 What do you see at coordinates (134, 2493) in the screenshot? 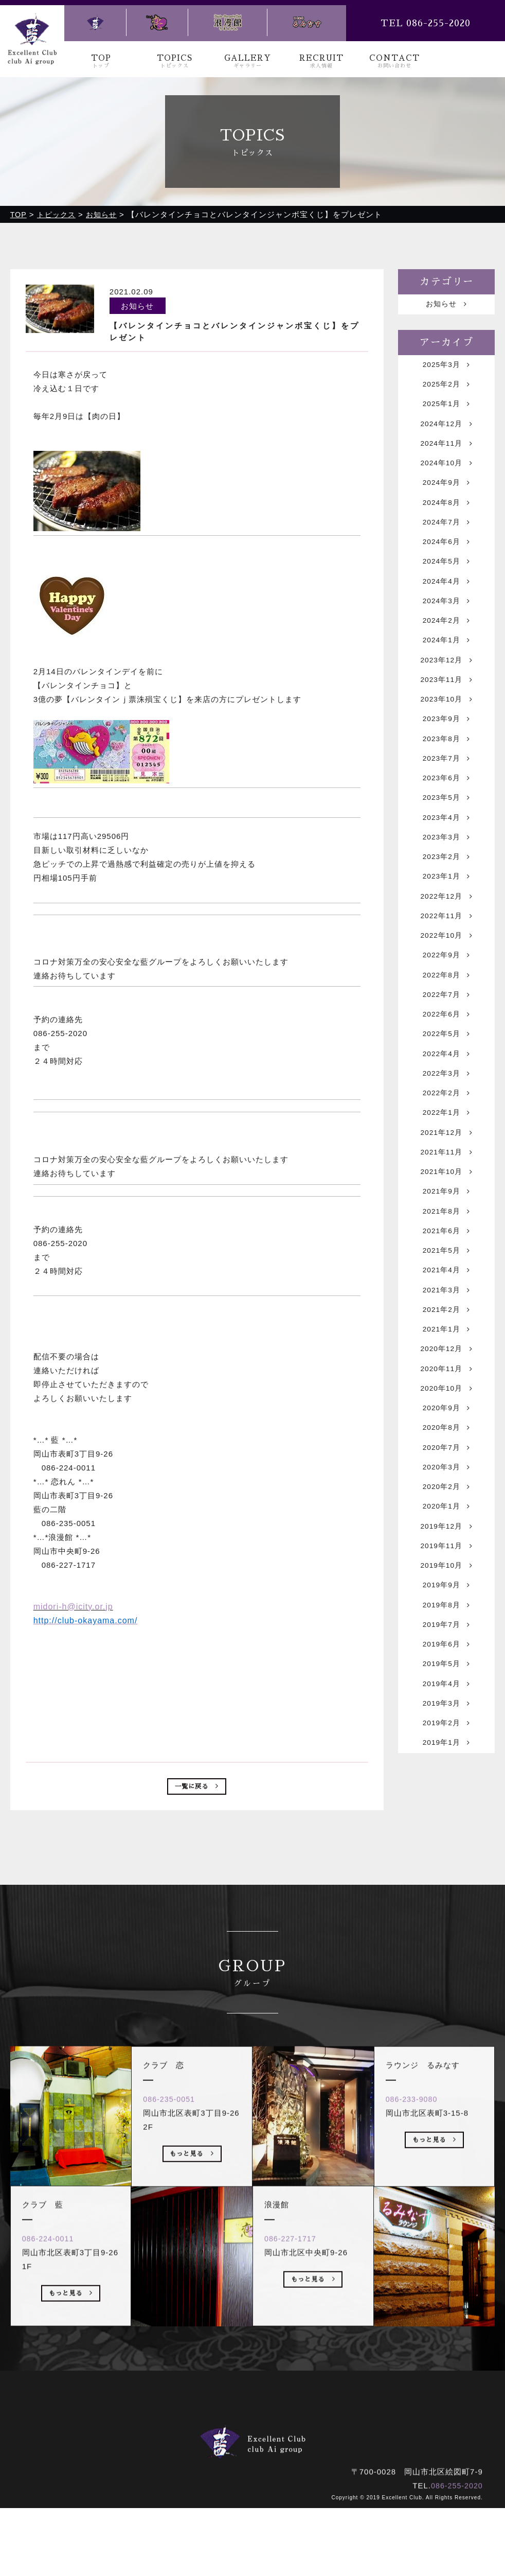
I see `トップ` at bounding box center [134, 2493].